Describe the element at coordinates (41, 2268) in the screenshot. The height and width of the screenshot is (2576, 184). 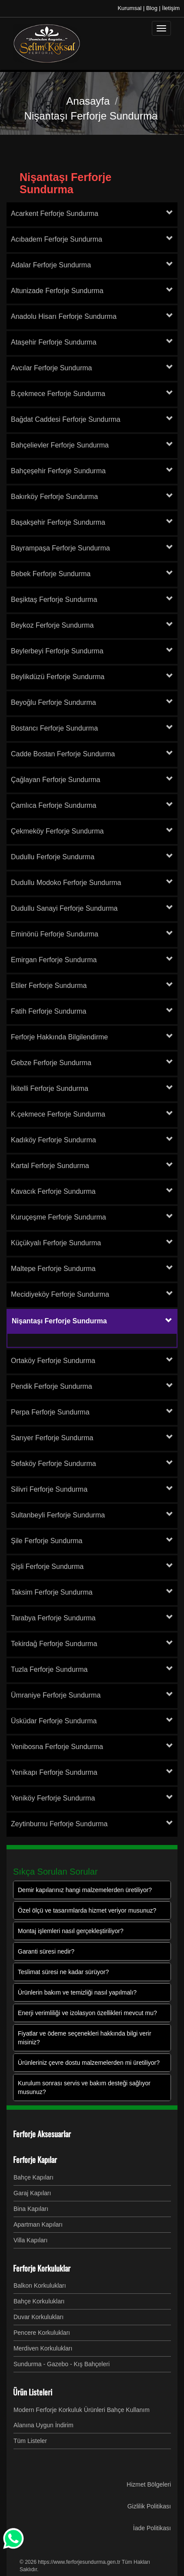
I see `Ferforje Korkuluklar` at that location.